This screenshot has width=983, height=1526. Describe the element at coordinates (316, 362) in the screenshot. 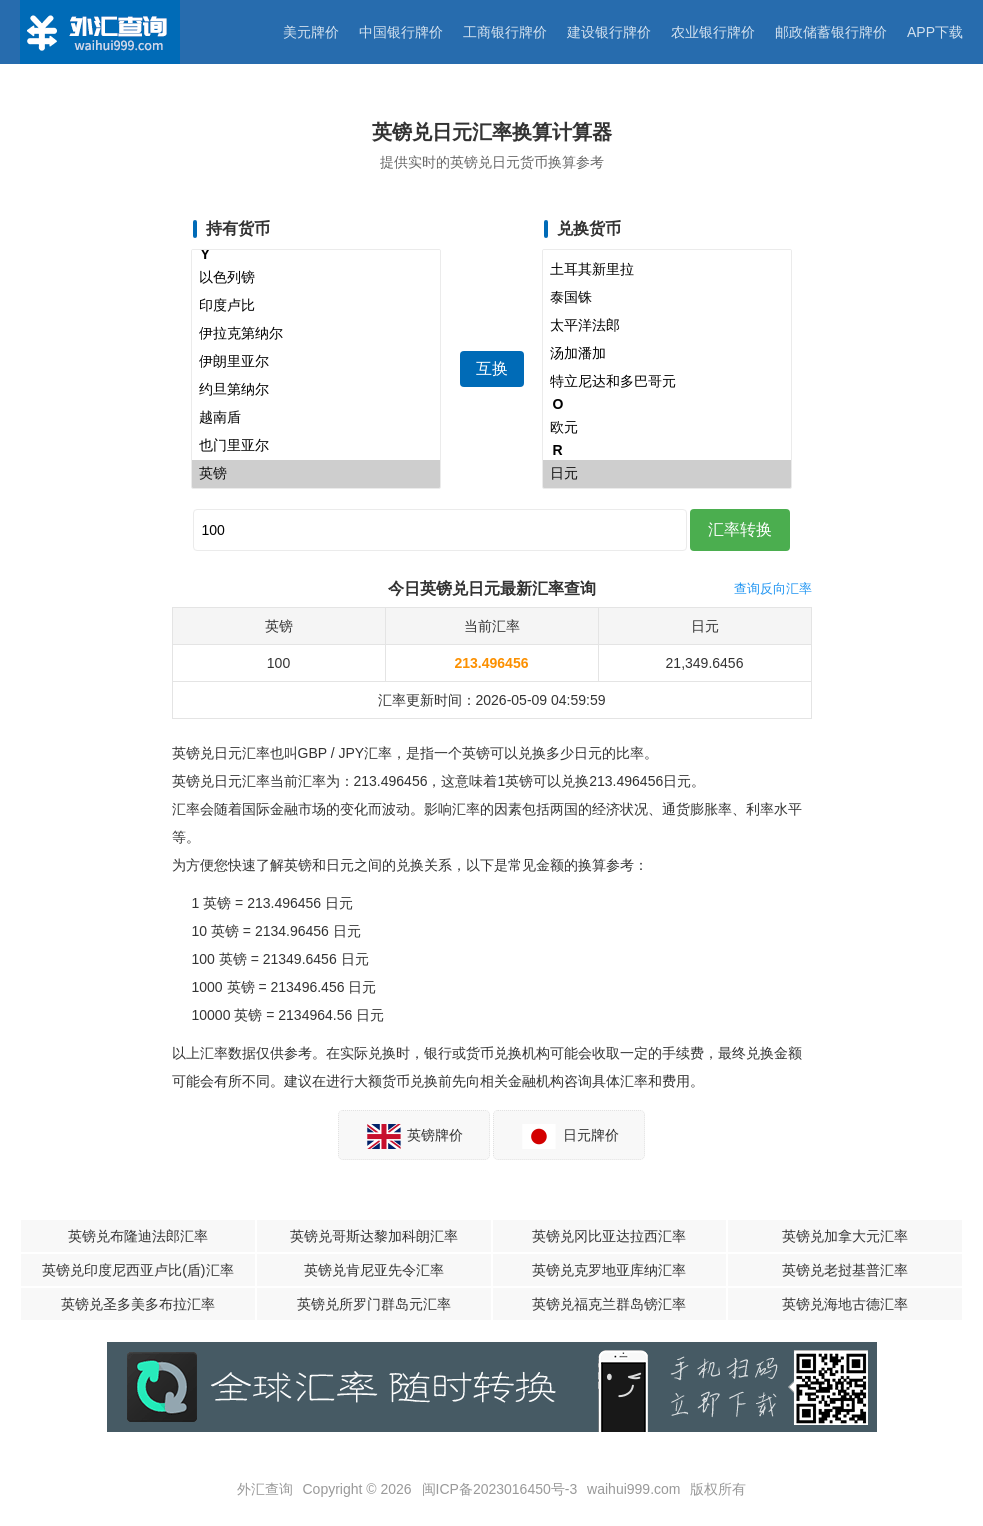

I see `伊朗里亚尔` at that location.